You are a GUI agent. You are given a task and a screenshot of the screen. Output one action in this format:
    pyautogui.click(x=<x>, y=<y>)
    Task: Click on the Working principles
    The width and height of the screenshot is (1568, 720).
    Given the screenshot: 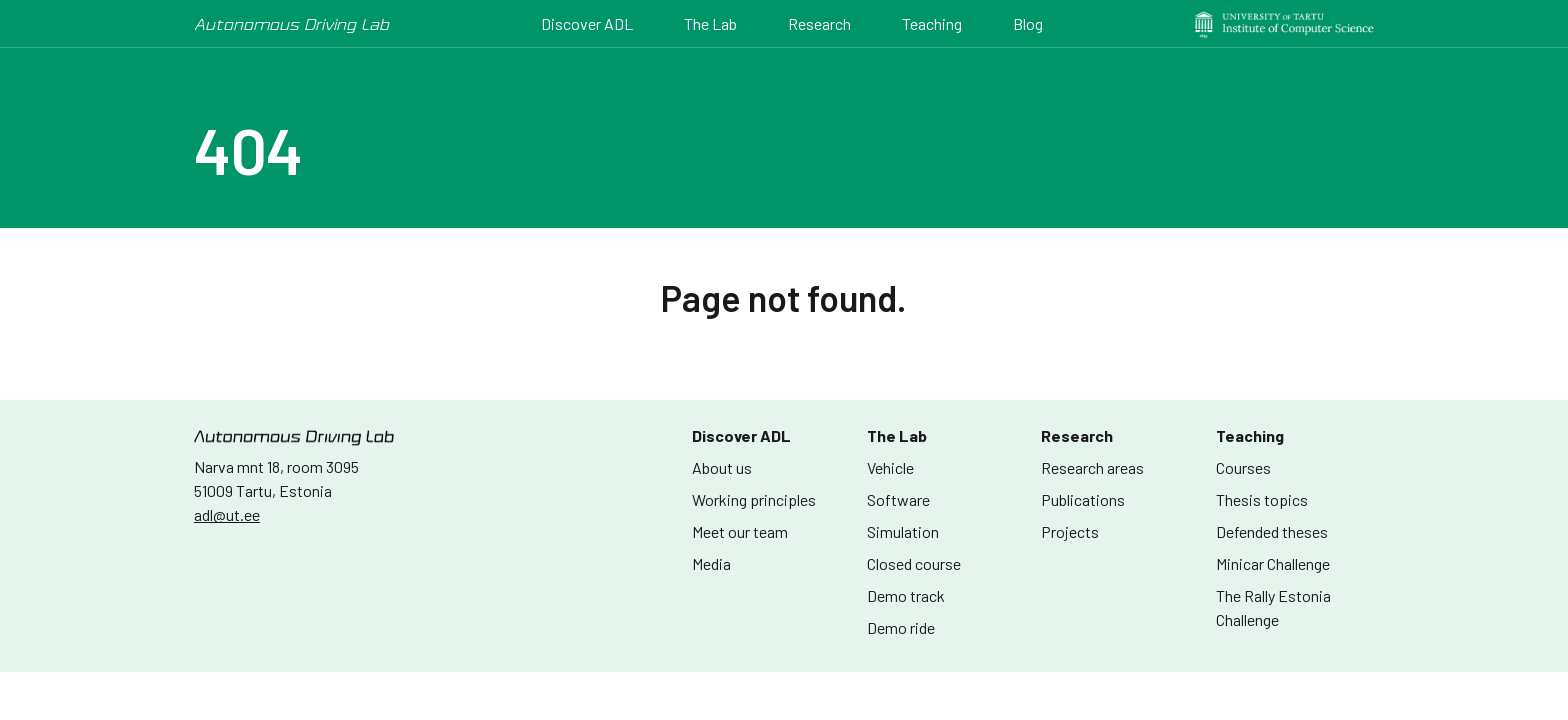 What is the action you would take?
    pyautogui.click(x=754, y=499)
    